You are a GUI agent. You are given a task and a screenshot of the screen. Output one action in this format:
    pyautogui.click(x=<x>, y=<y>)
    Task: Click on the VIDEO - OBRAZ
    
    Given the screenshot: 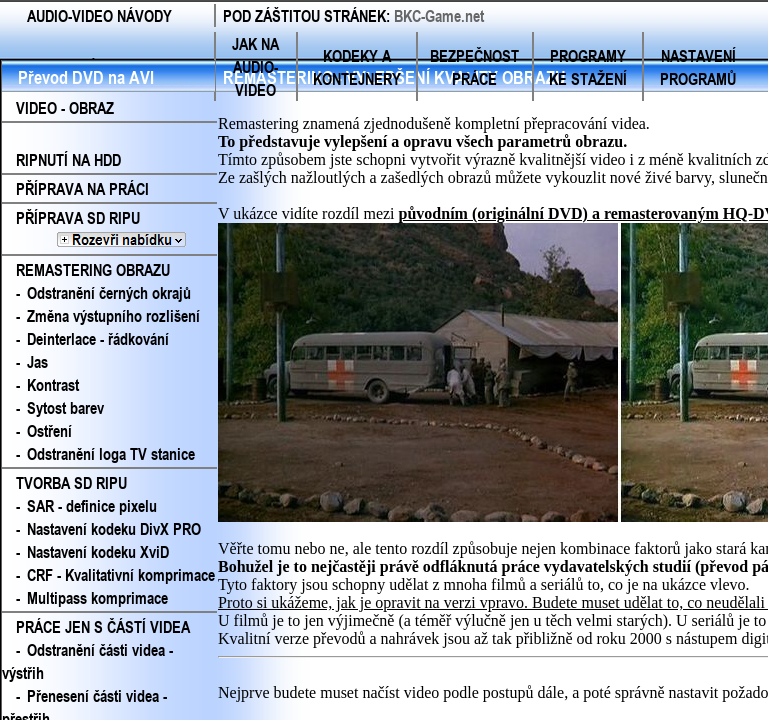 What is the action you would take?
    pyautogui.click(x=65, y=107)
    